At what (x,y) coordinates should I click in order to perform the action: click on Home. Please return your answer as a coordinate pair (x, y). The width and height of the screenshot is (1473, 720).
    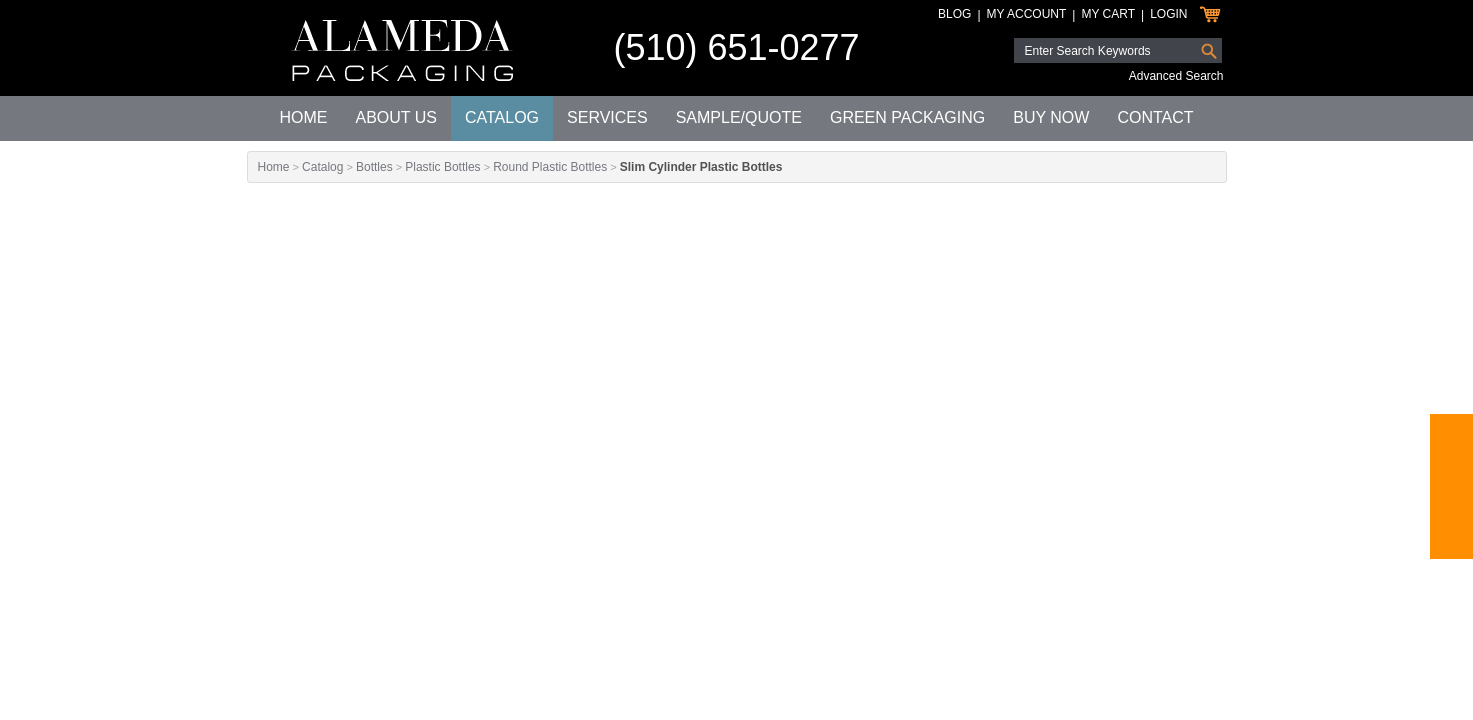
    Looking at the image, I should click on (303, 117).